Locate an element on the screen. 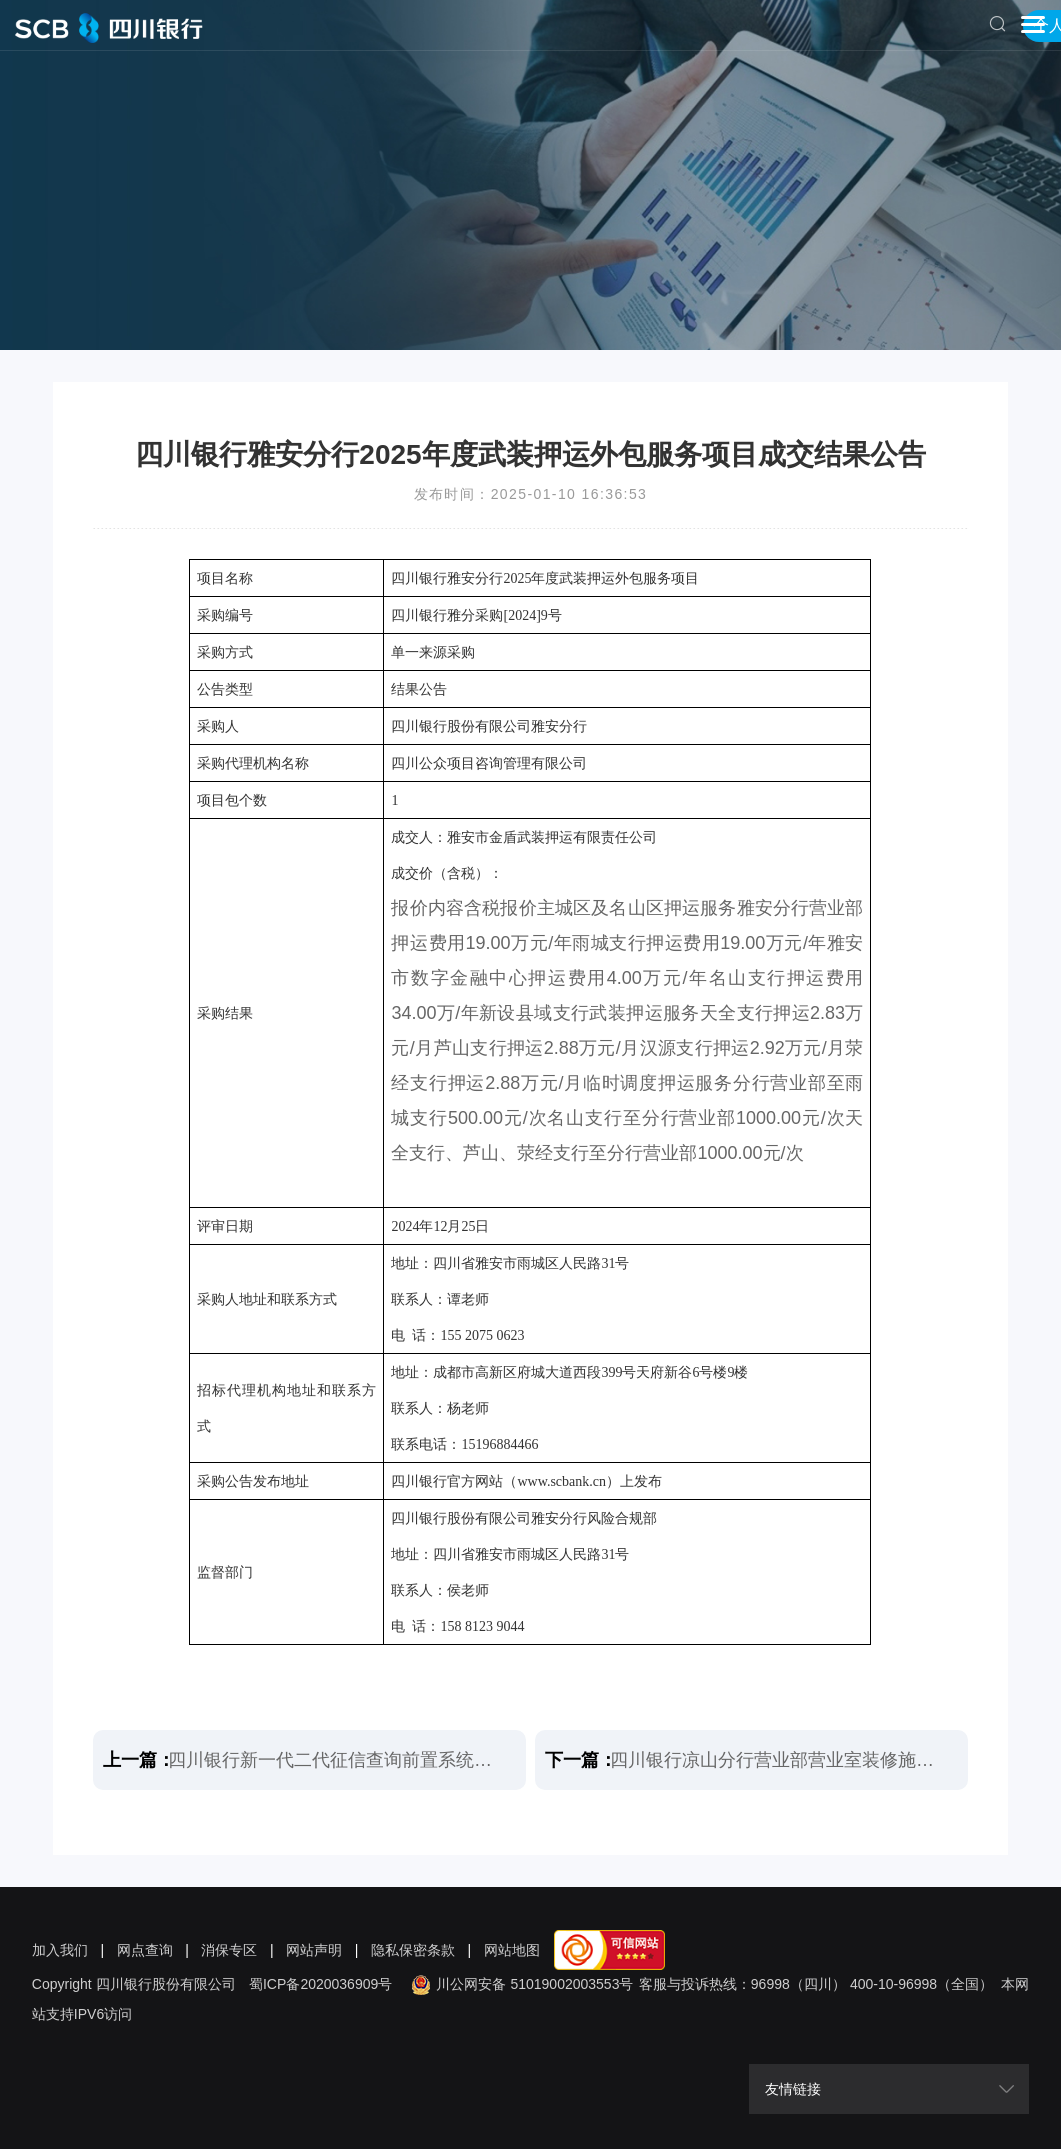  消保专区 is located at coordinates (229, 1950).